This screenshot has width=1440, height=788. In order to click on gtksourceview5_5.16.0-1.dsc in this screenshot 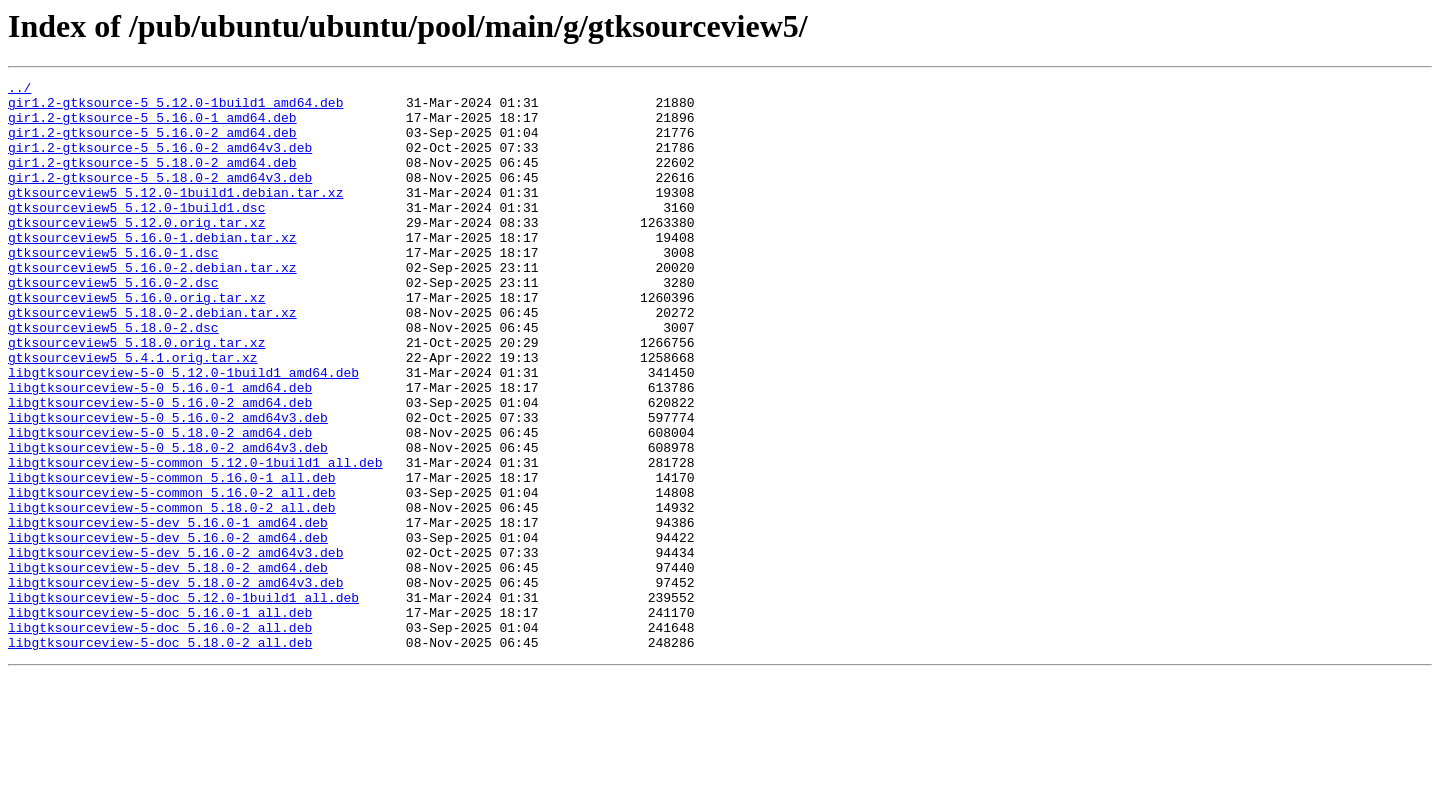, I will do `click(113, 288)`.